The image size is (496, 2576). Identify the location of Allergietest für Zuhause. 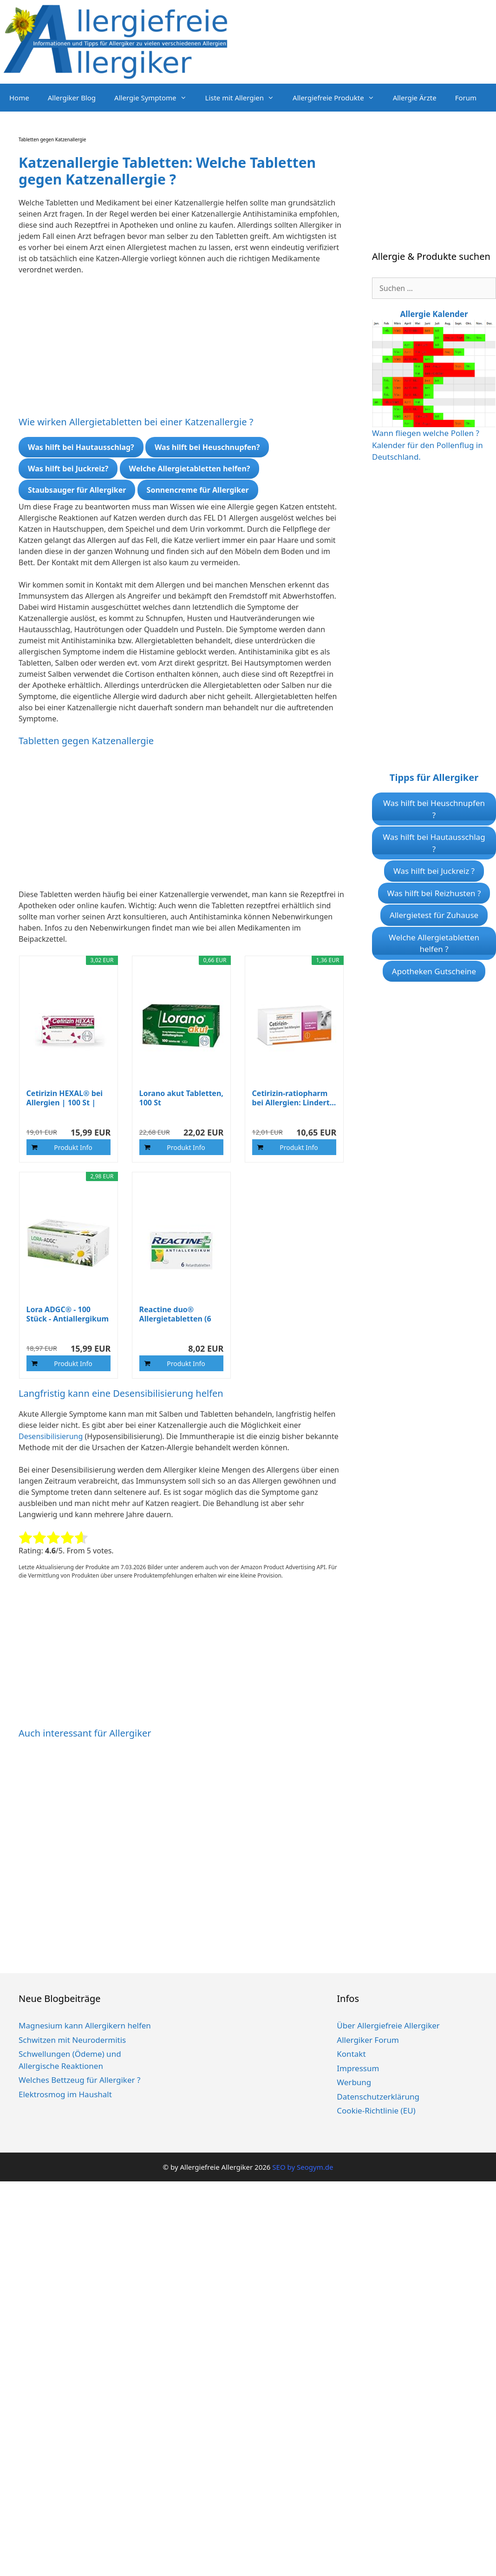
(434, 915).